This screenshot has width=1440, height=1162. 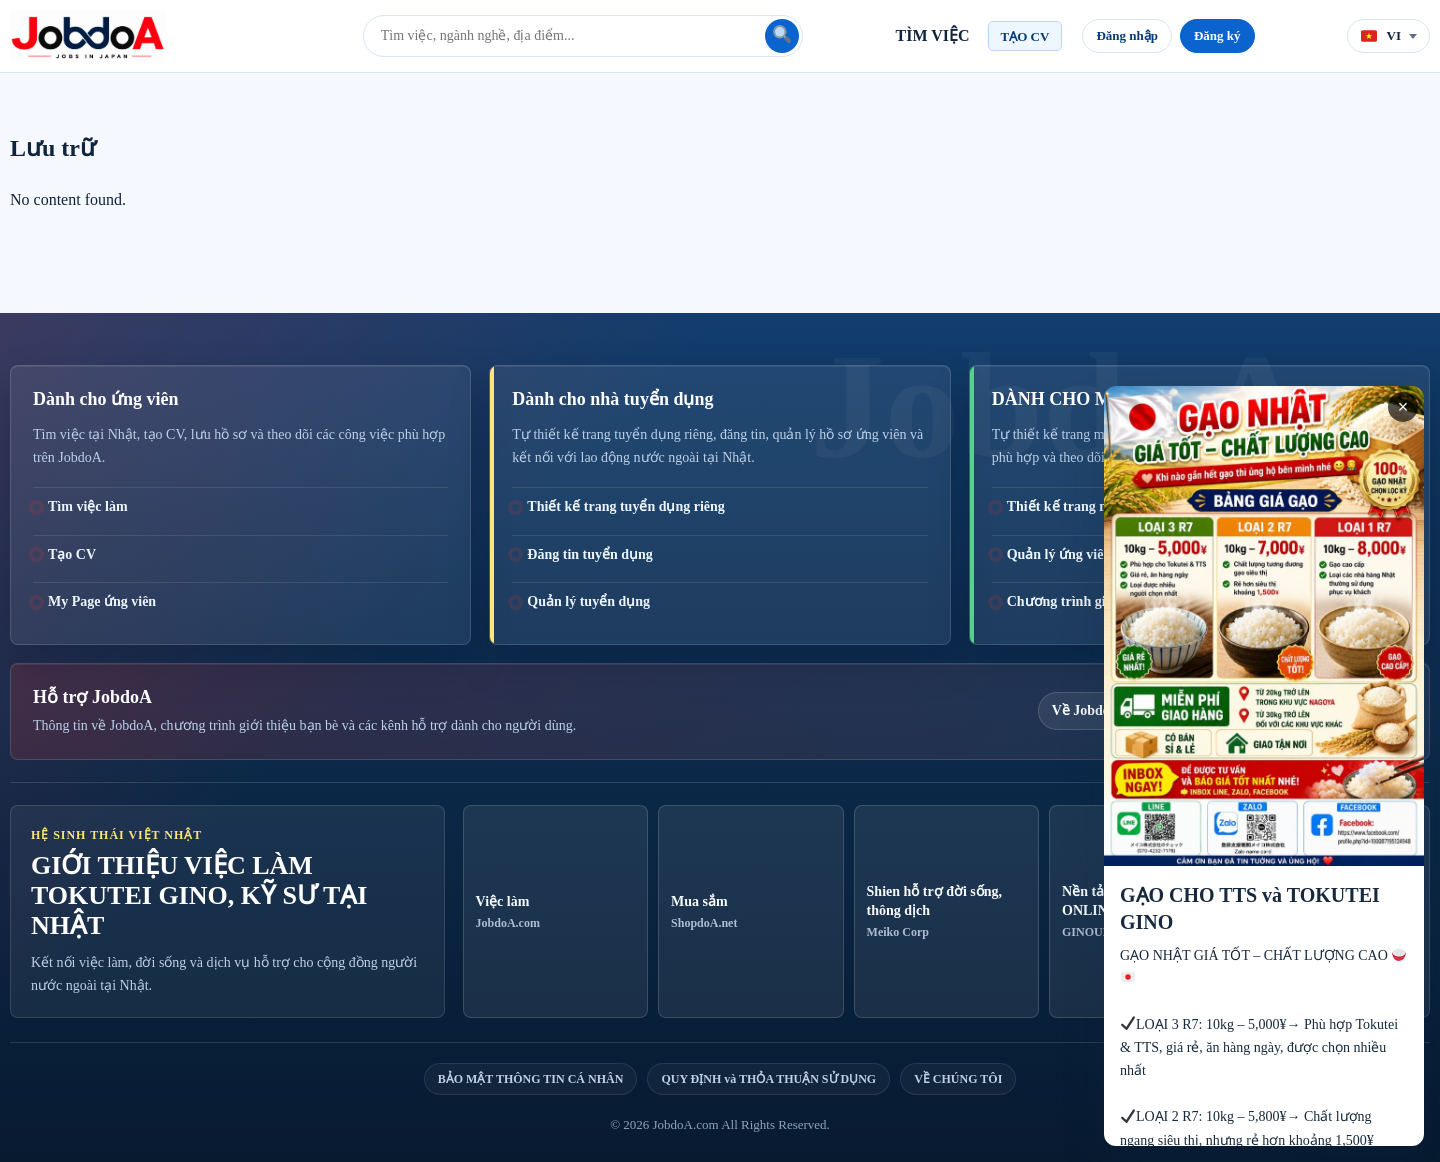 What do you see at coordinates (72, 554) in the screenshot?
I see `Tạo CV` at bounding box center [72, 554].